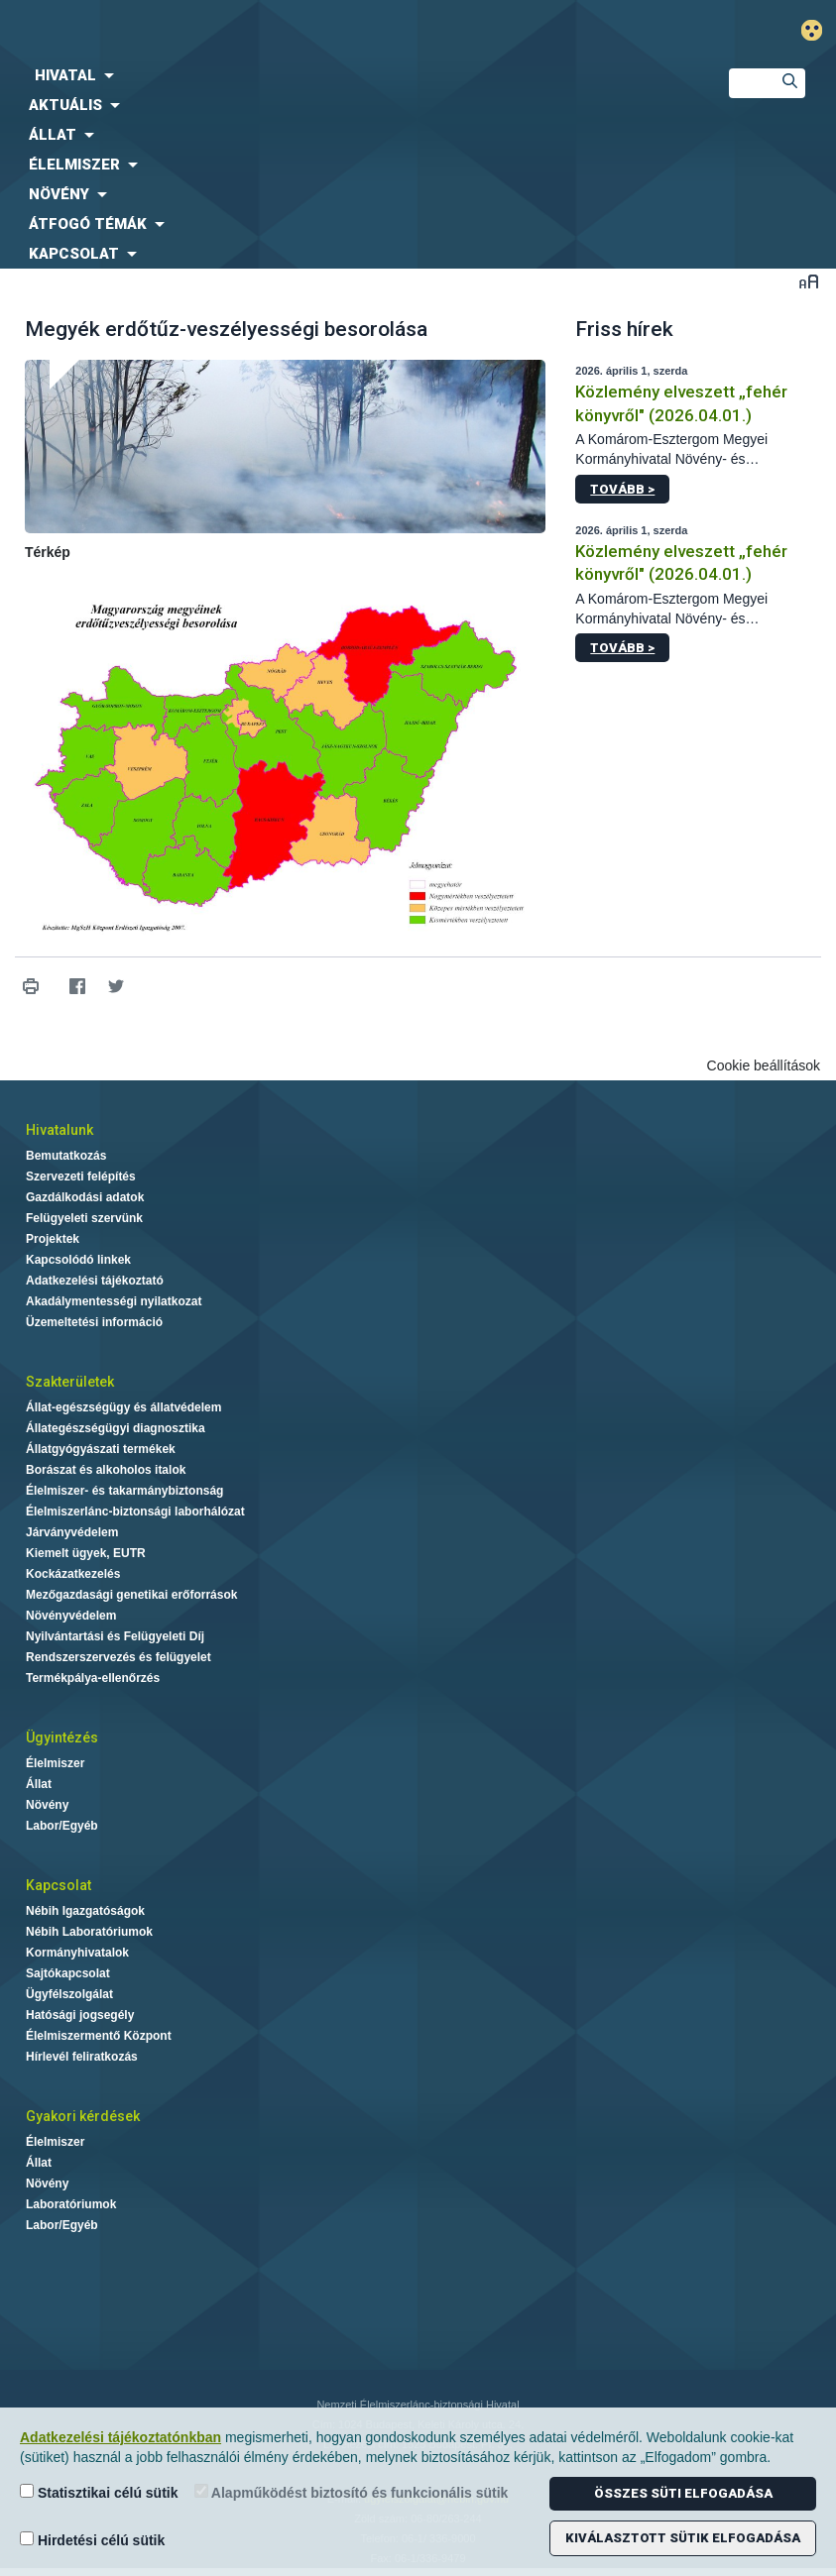  Describe the element at coordinates (62, 1737) in the screenshot. I see `Ügyintézés` at that location.